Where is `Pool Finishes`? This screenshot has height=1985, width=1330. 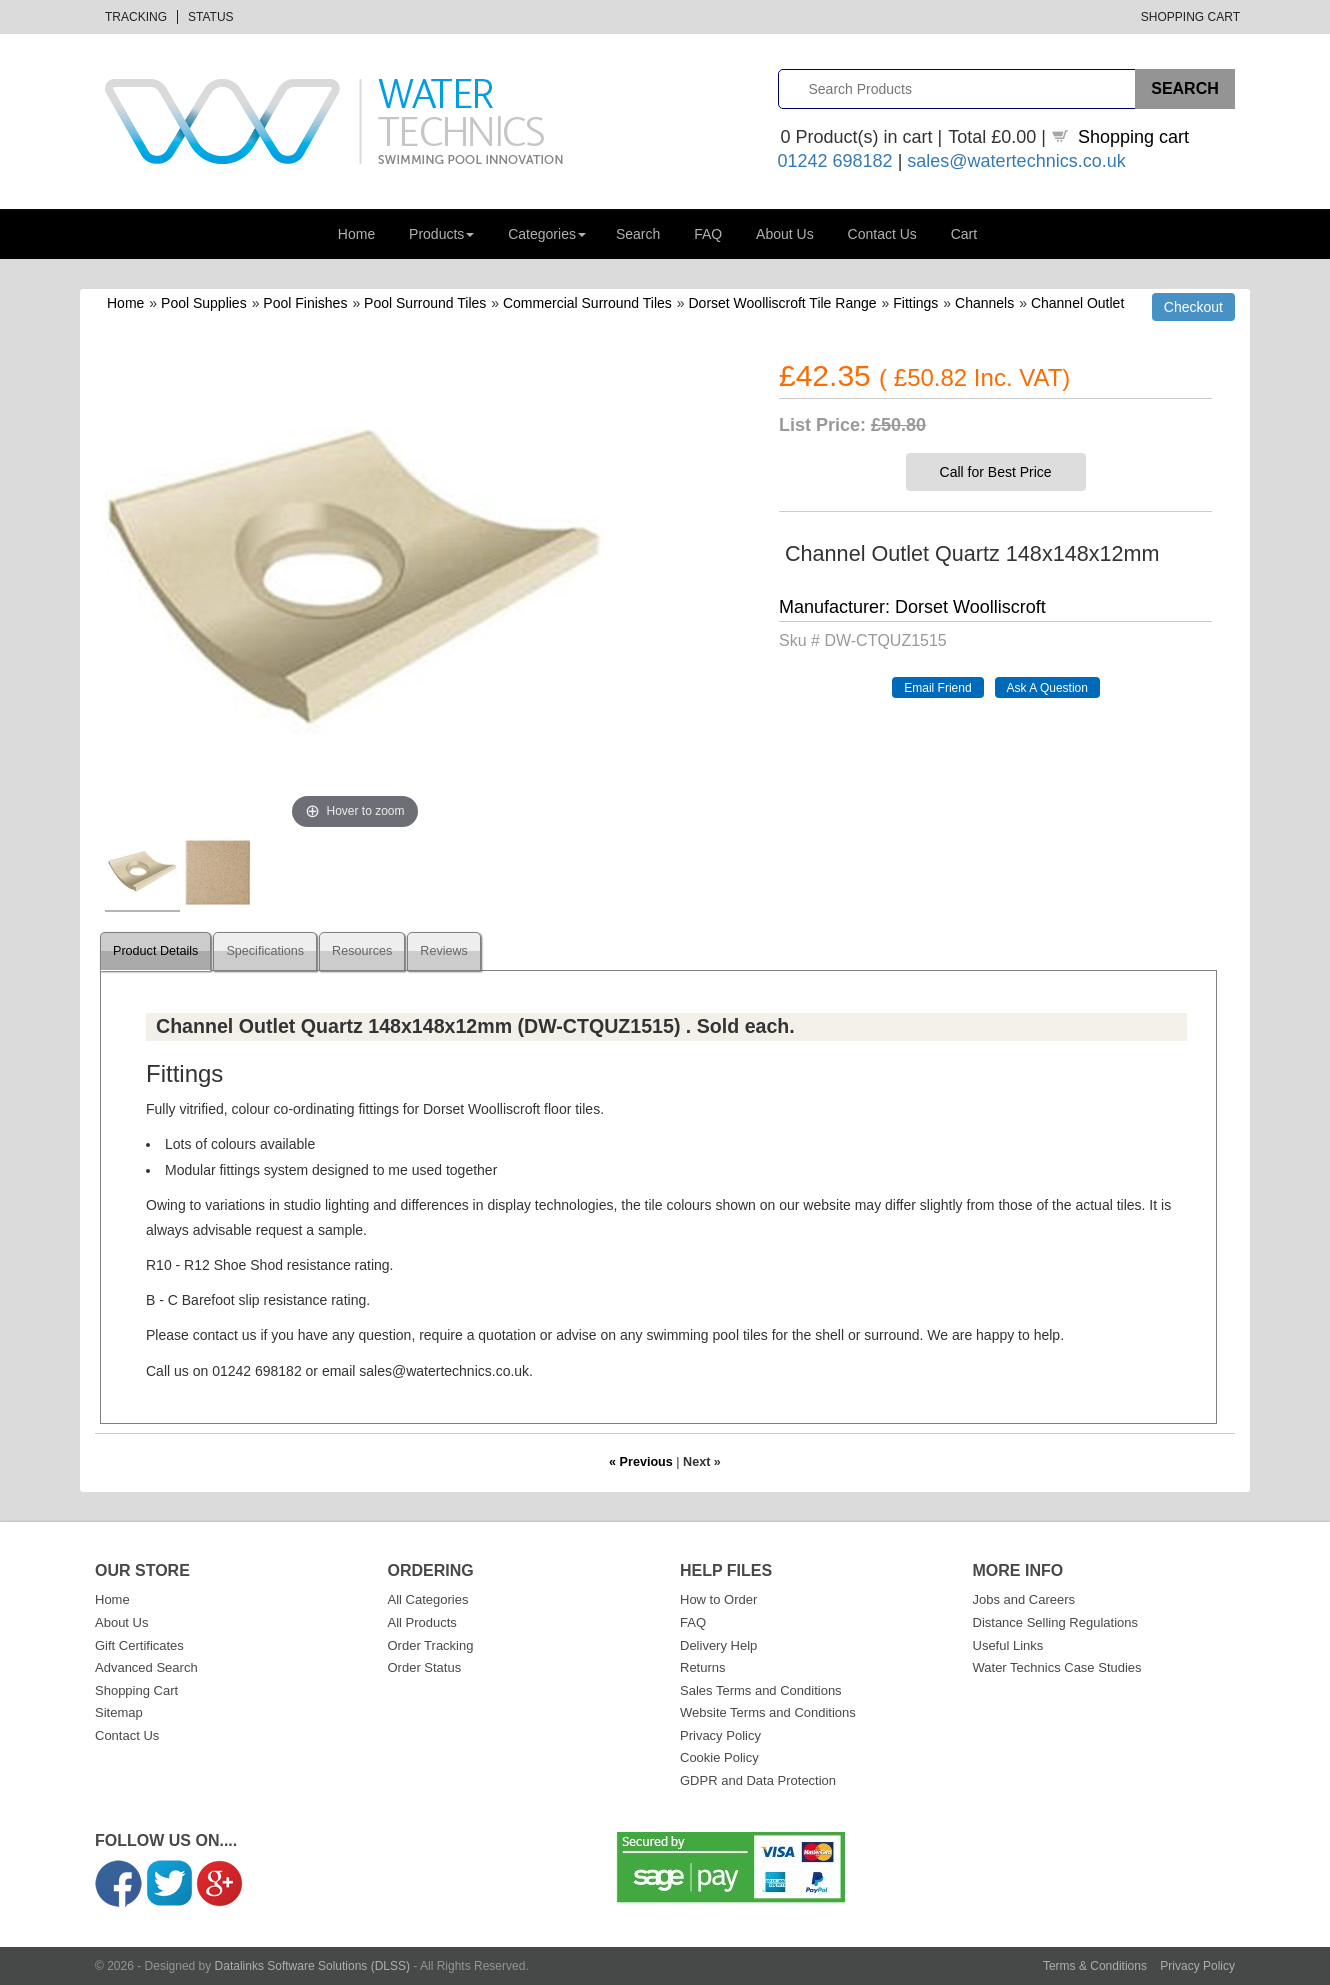
Pool Finishes is located at coordinates (305, 303).